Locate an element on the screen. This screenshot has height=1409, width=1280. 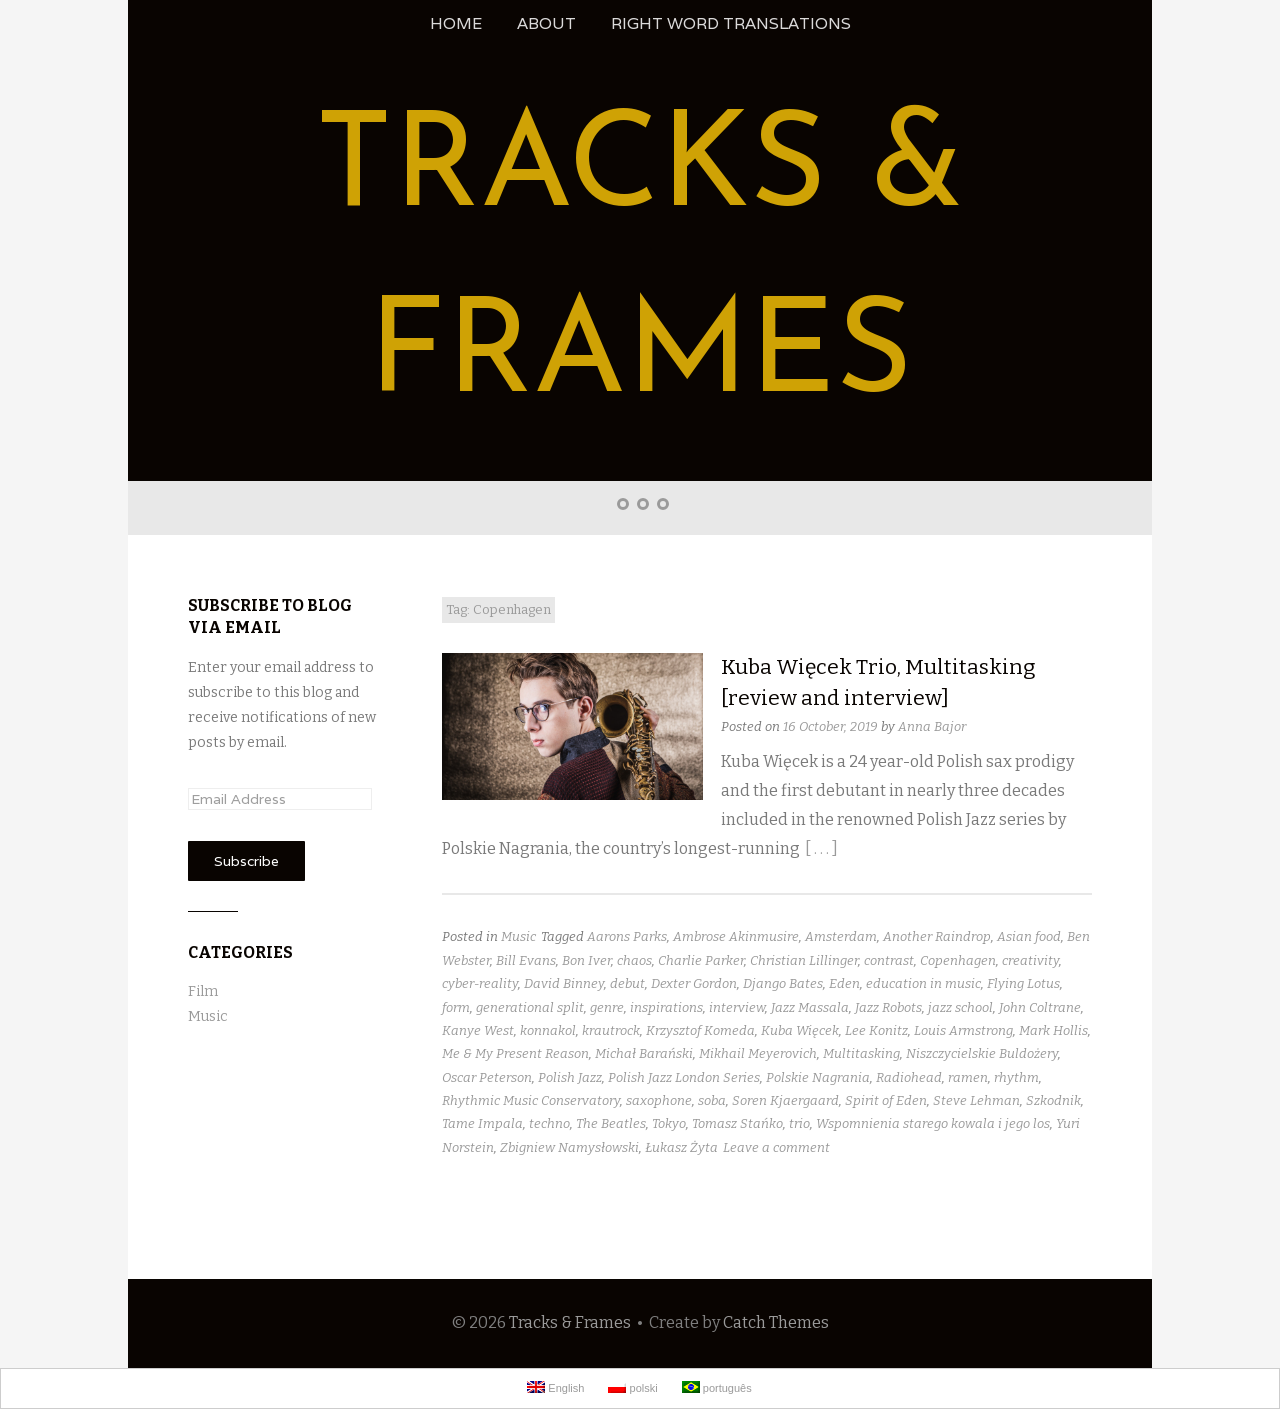
Rhythmic Music Conservatory is located at coordinates (531, 1100).